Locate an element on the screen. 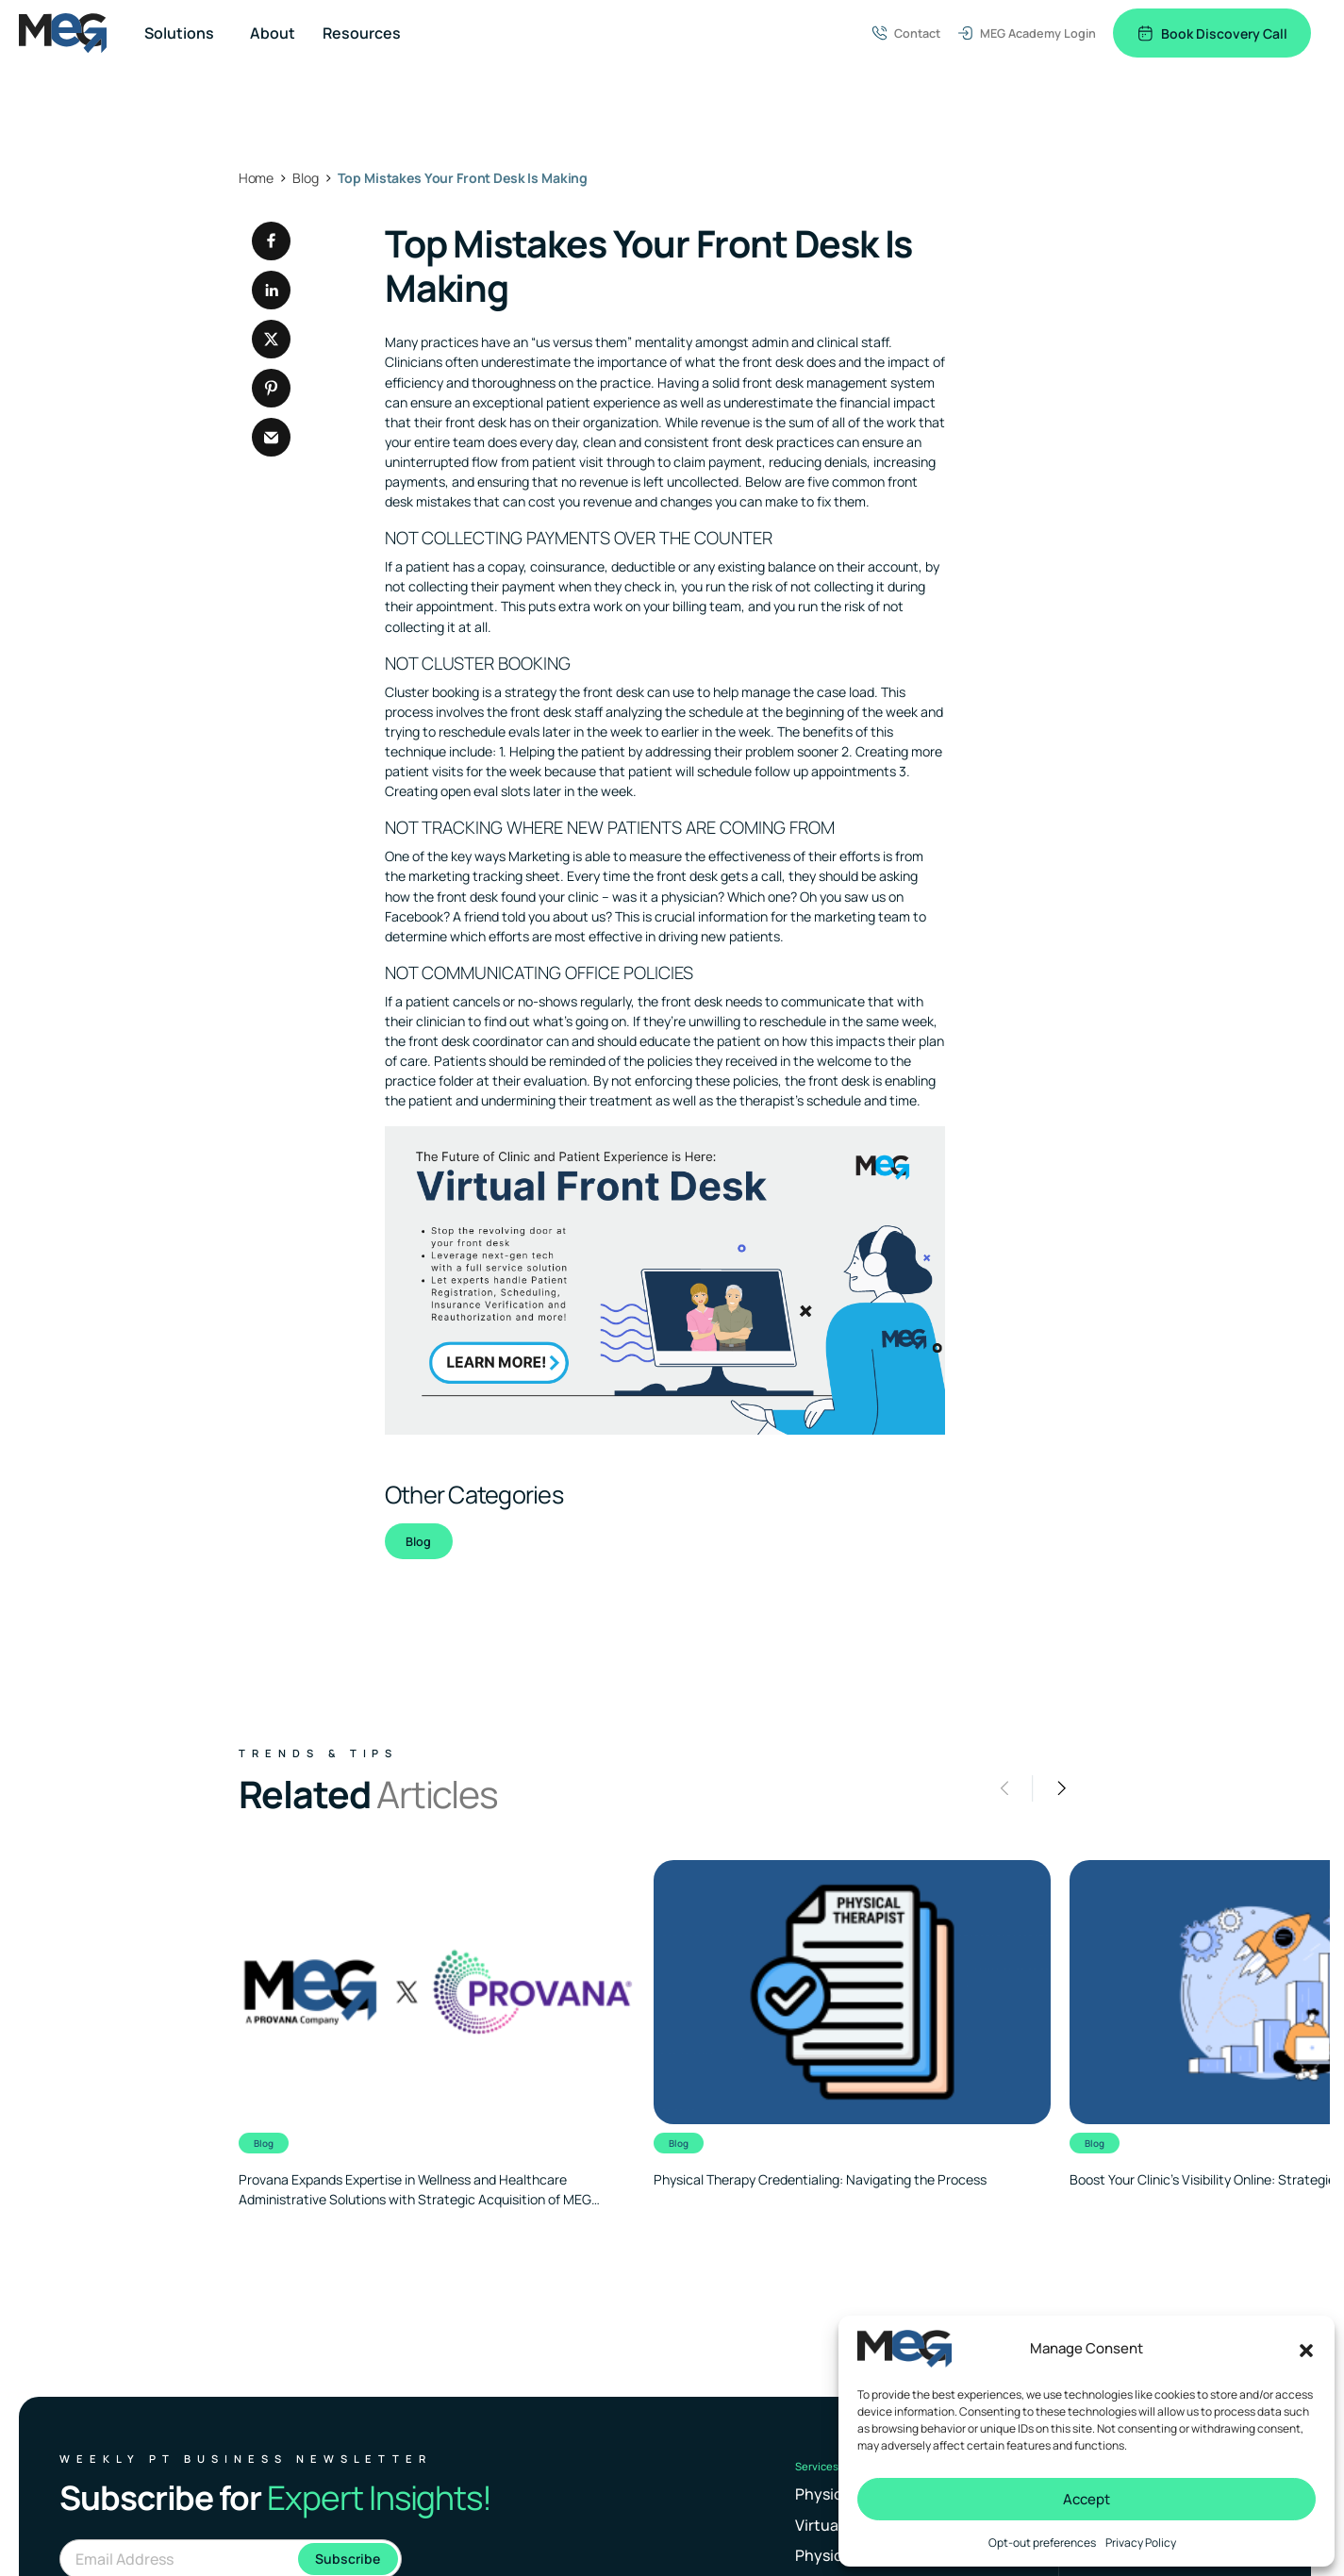 Image resolution: width=1344 pixels, height=2576 pixels. Other Categories is located at coordinates (474, 1494).